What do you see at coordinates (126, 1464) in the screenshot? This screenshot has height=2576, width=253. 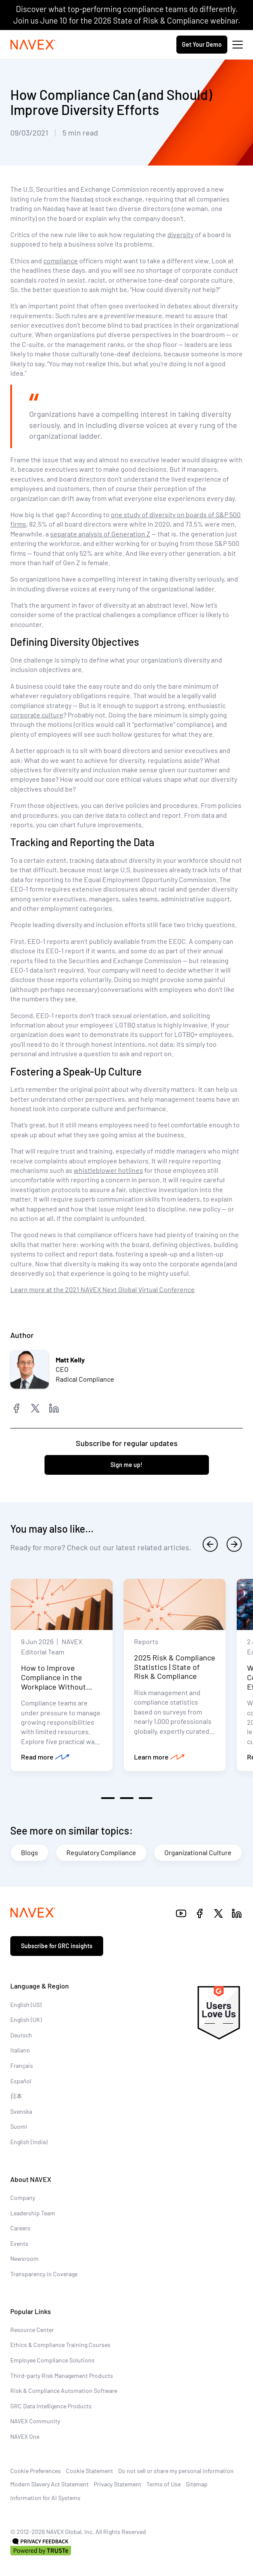 I see `Sign me up!` at bounding box center [126, 1464].